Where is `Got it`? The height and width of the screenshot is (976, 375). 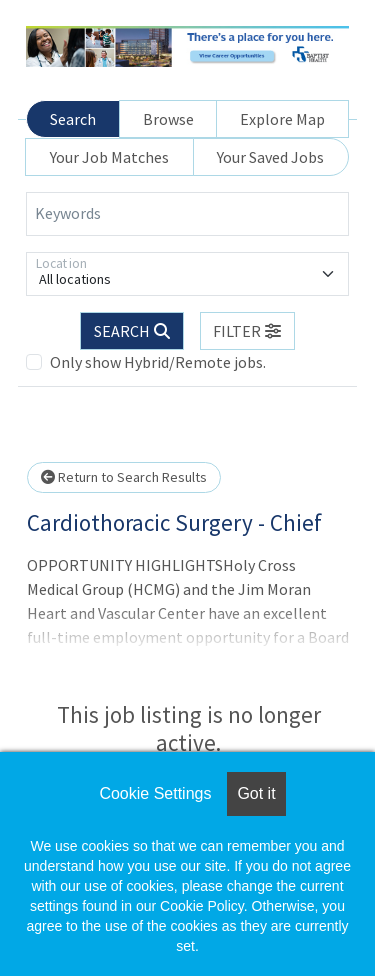 Got it is located at coordinates (256, 793).